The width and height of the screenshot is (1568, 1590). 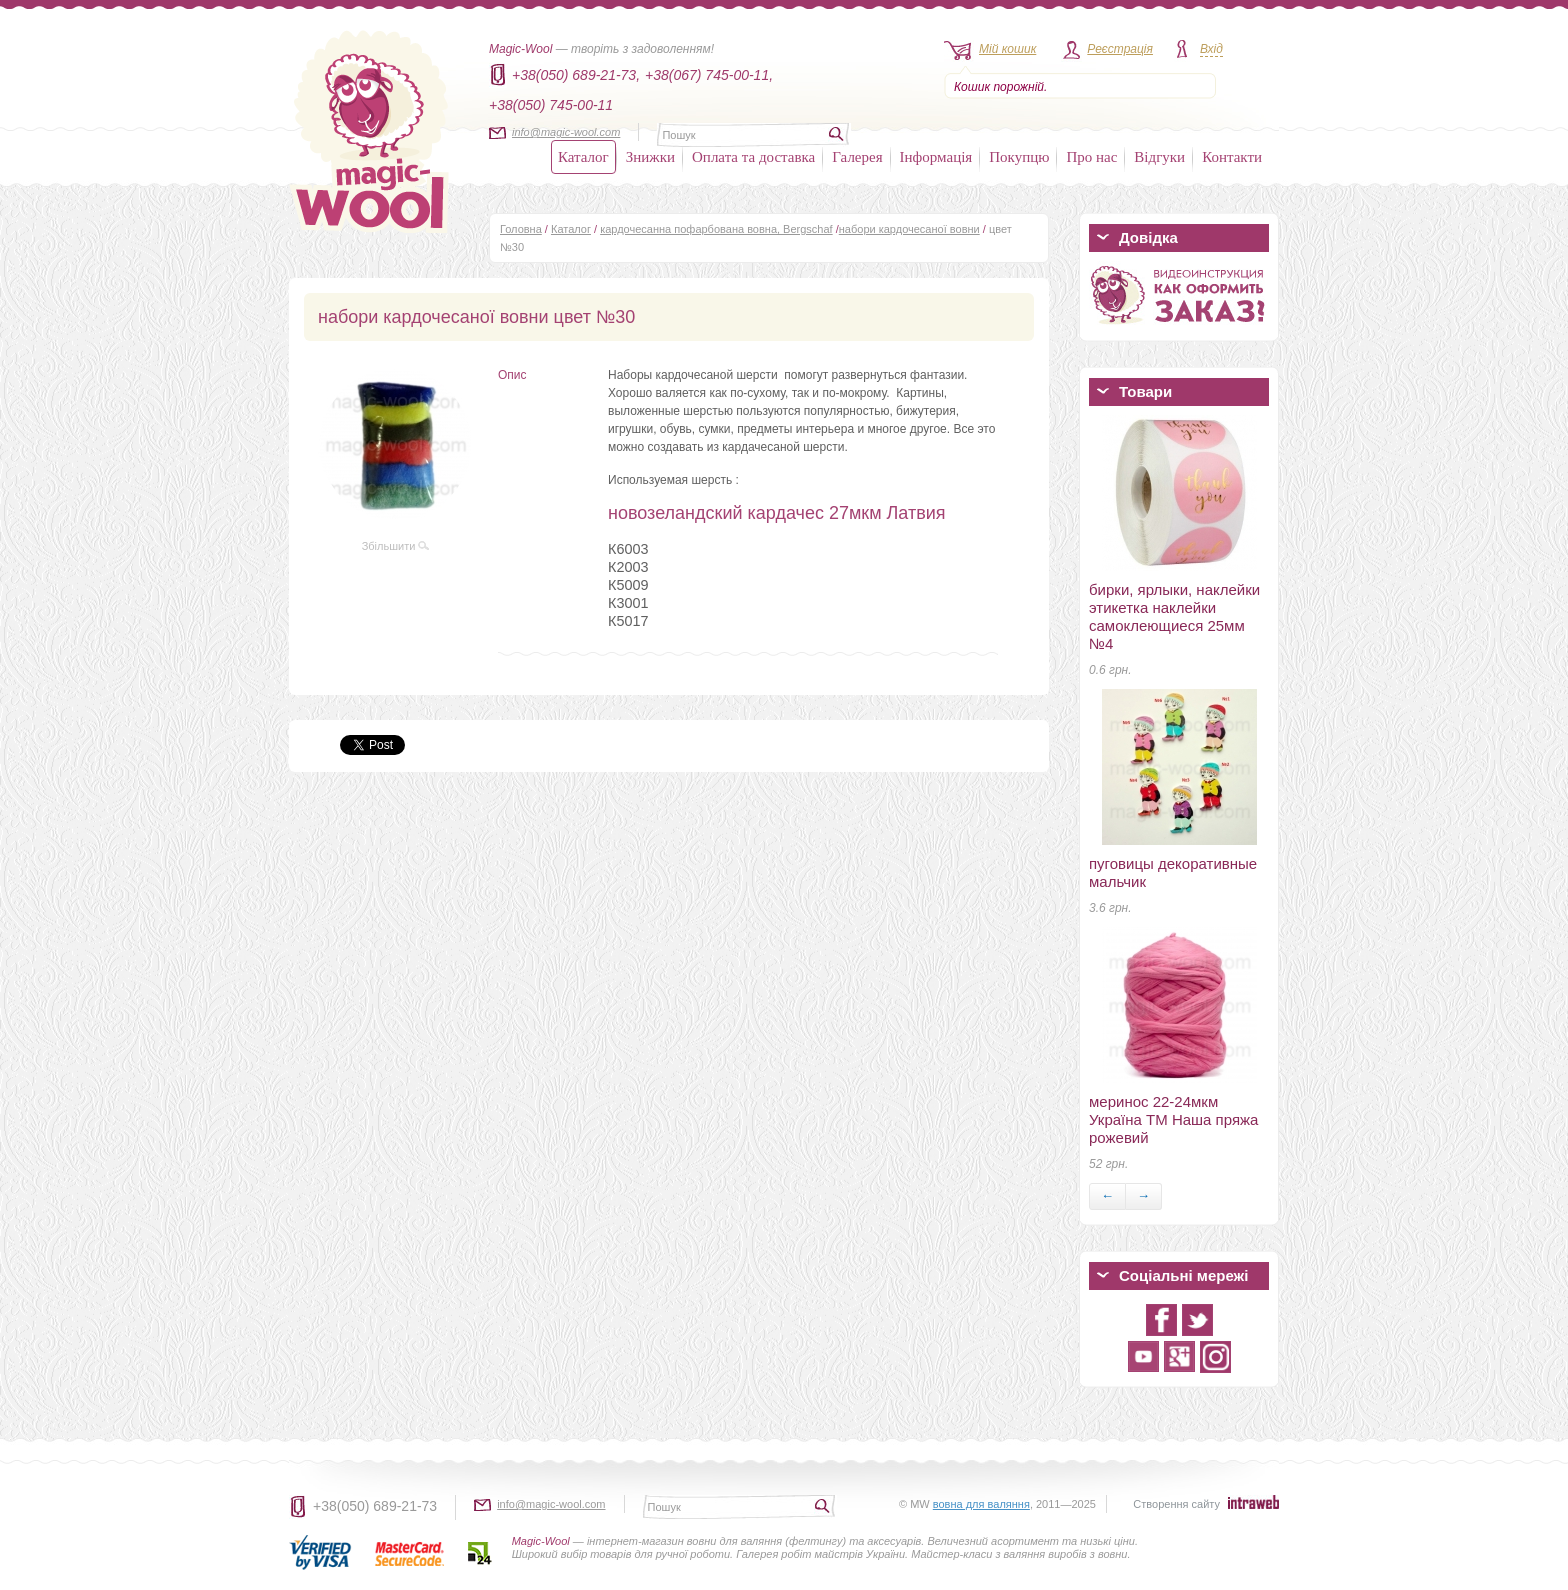 What do you see at coordinates (1000, 87) in the screenshot?
I see `Кошик порожній.` at bounding box center [1000, 87].